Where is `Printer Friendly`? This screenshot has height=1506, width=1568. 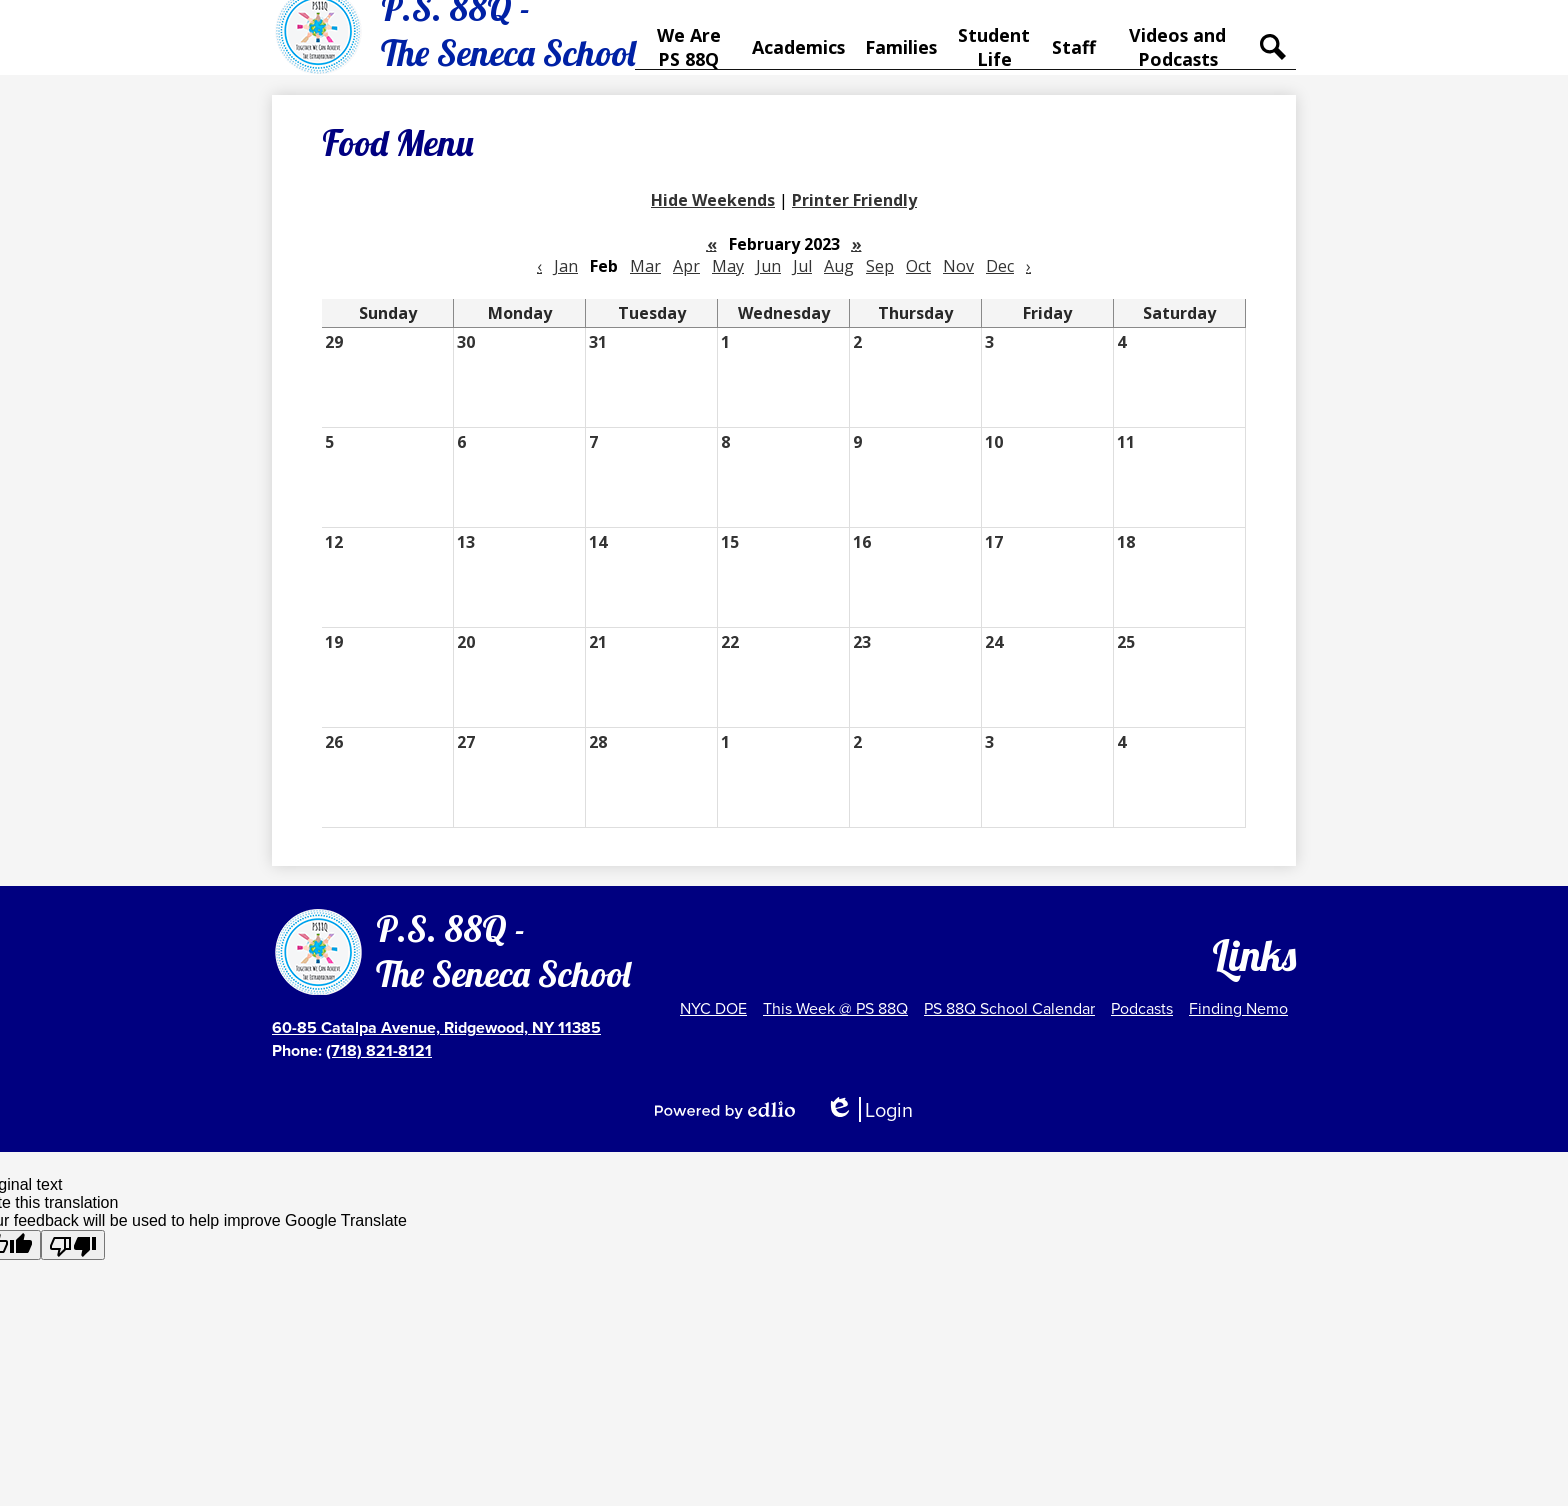
Printer Friendly is located at coordinates (854, 213).